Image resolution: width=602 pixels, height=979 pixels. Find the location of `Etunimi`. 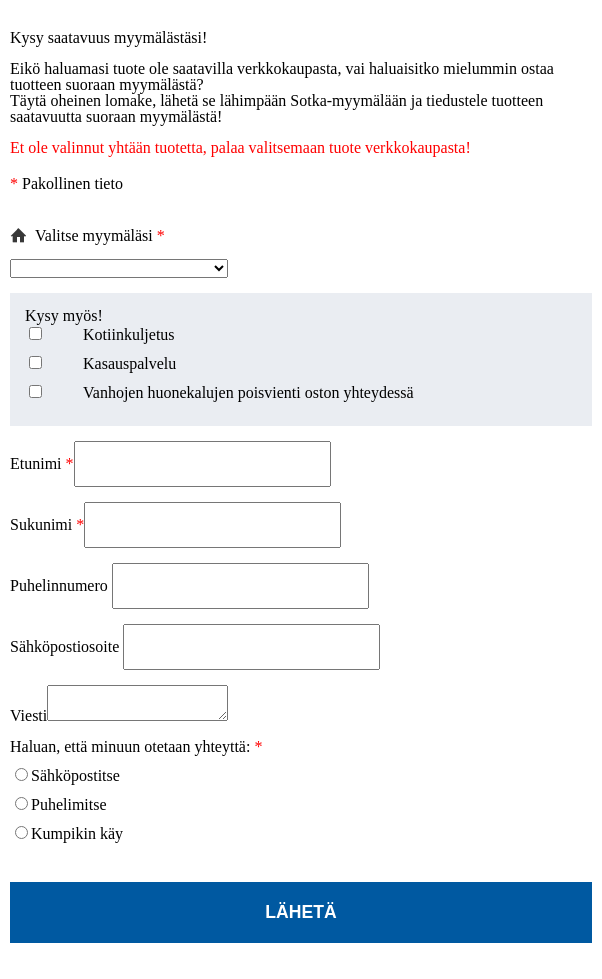

Etunimi is located at coordinates (42, 463).